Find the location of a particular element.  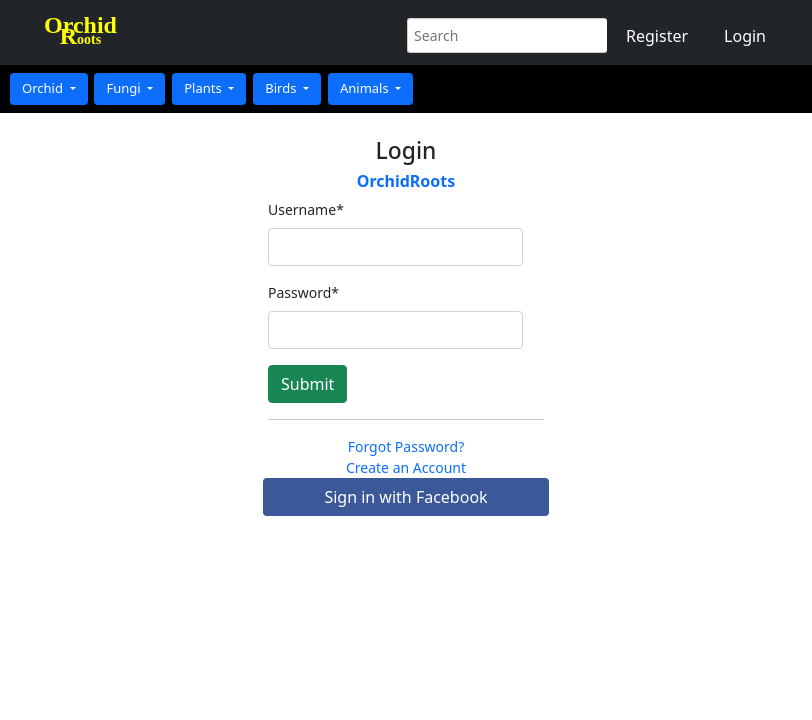

Orchid is located at coordinates (44, 88).